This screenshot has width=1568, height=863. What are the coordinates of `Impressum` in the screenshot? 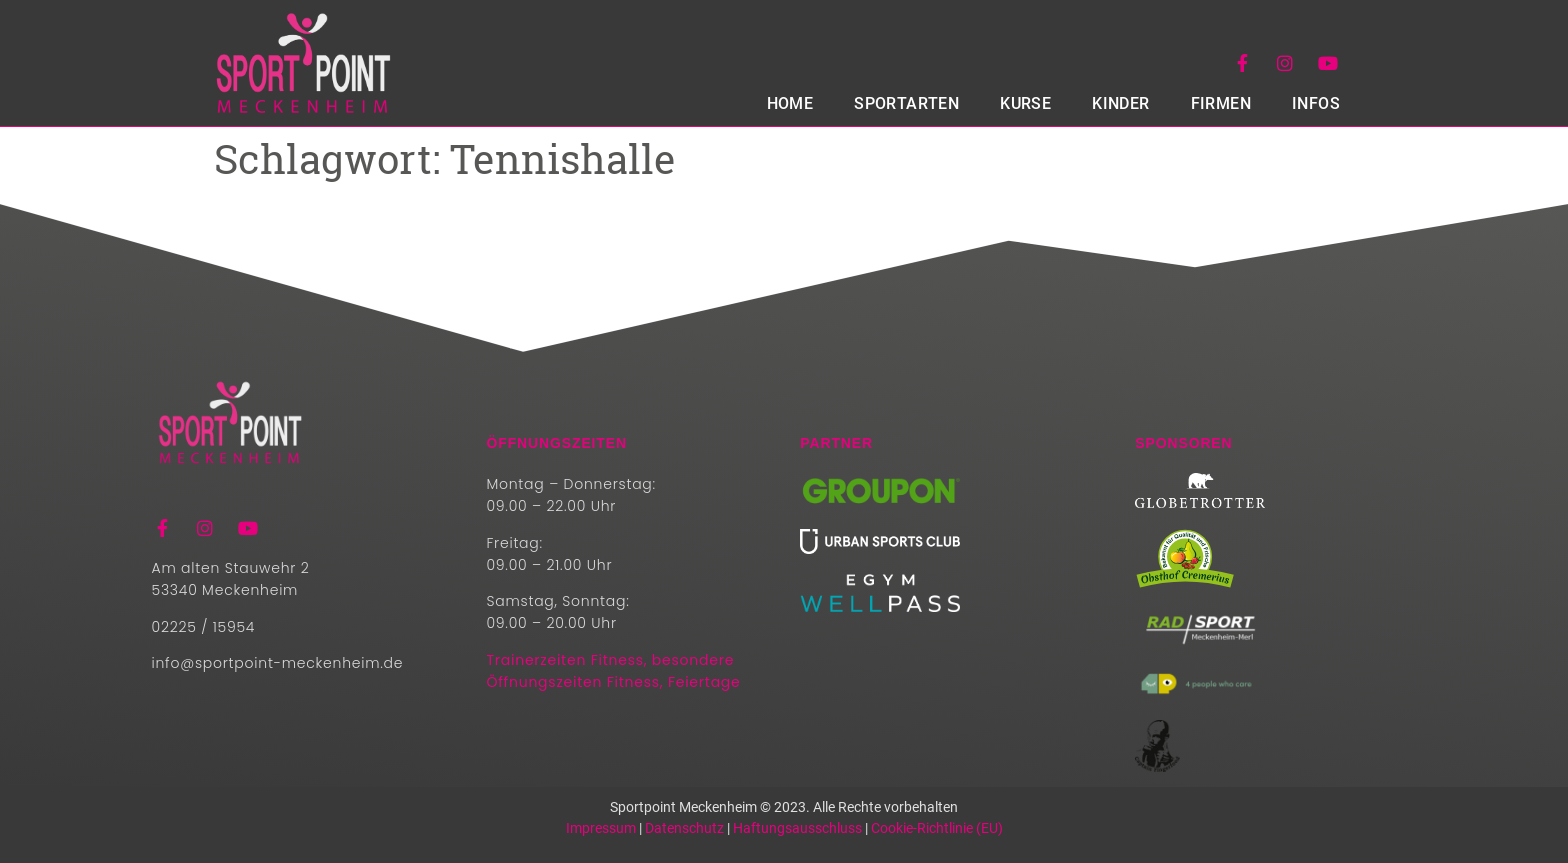 It's located at (601, 828).